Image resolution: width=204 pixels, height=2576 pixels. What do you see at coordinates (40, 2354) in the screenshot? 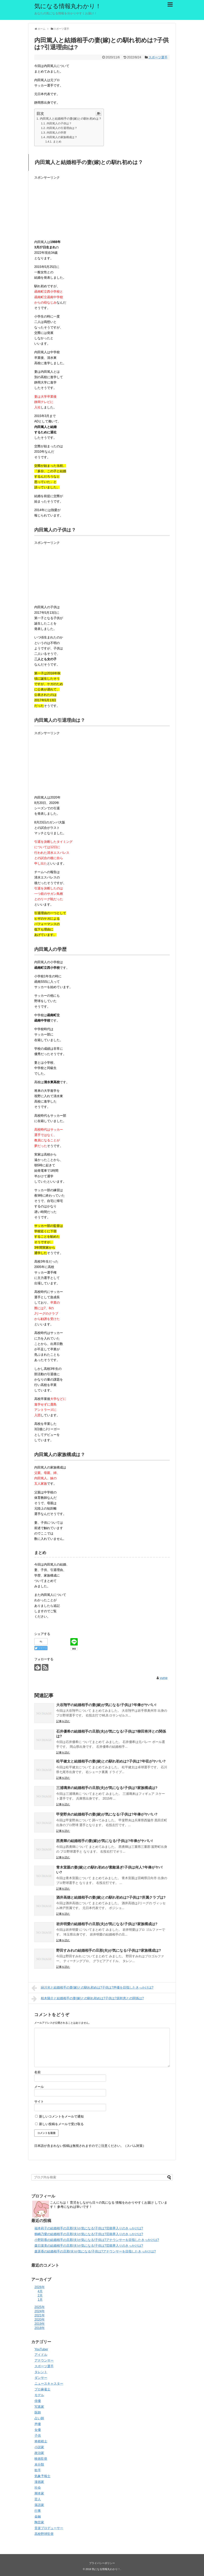
I see `アイドル` at bounding box center [40, 2354].